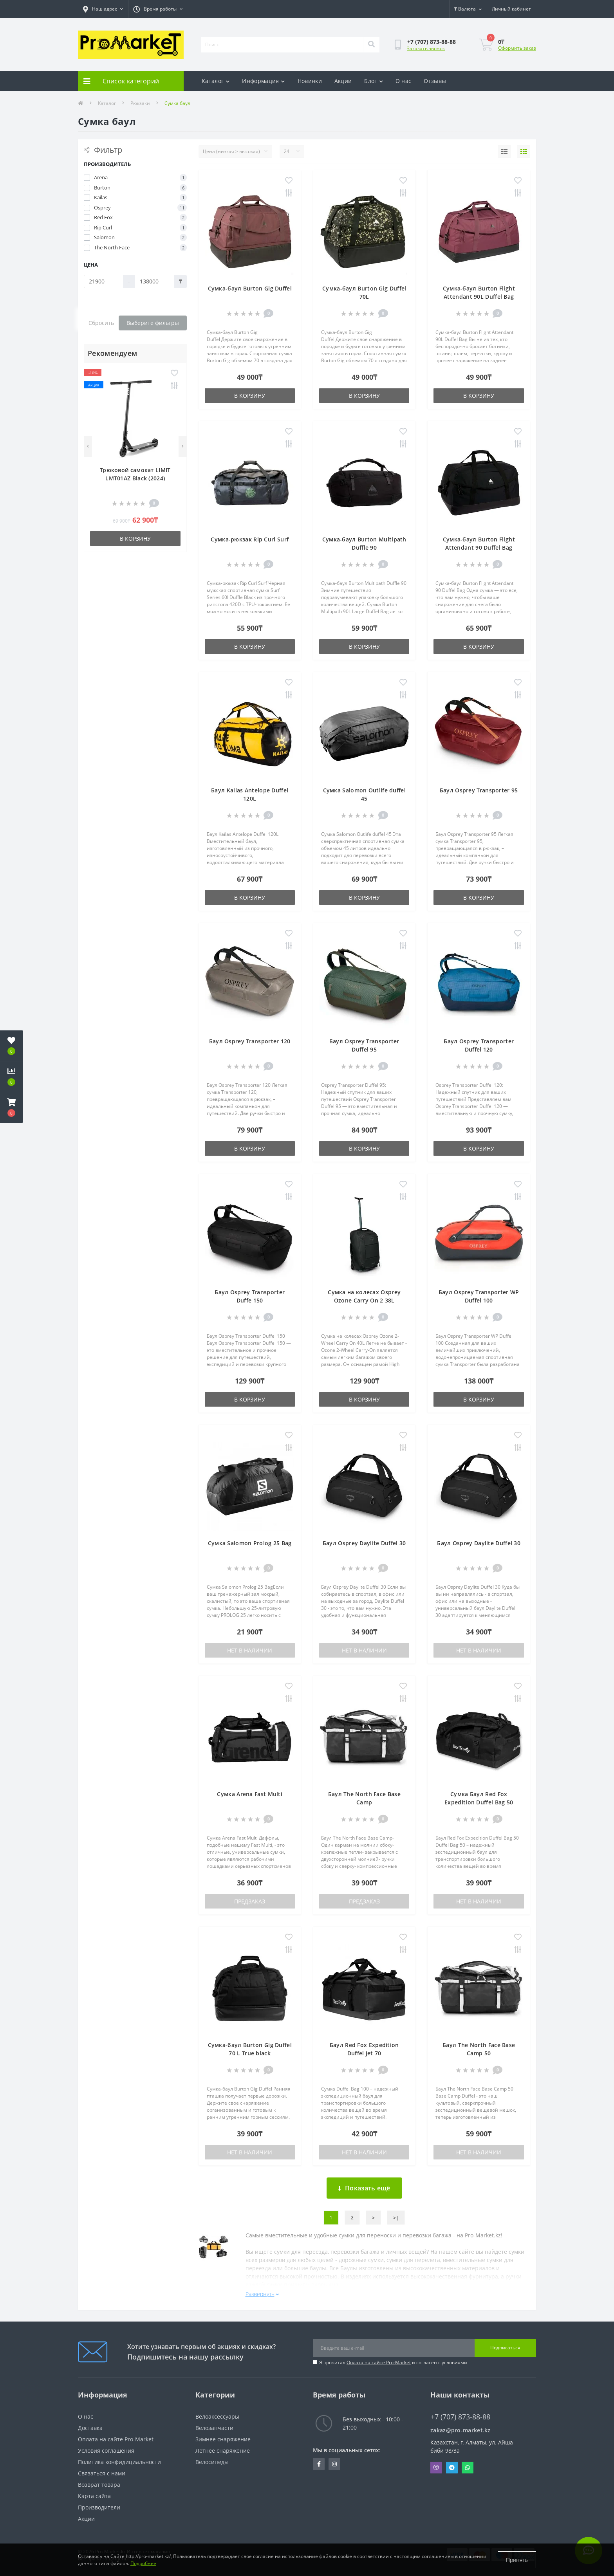 The width and height of the screenshot is (614, 2576). I want to click on Сумка Salomon Prolog 25 Bag, so click(250, 1543).